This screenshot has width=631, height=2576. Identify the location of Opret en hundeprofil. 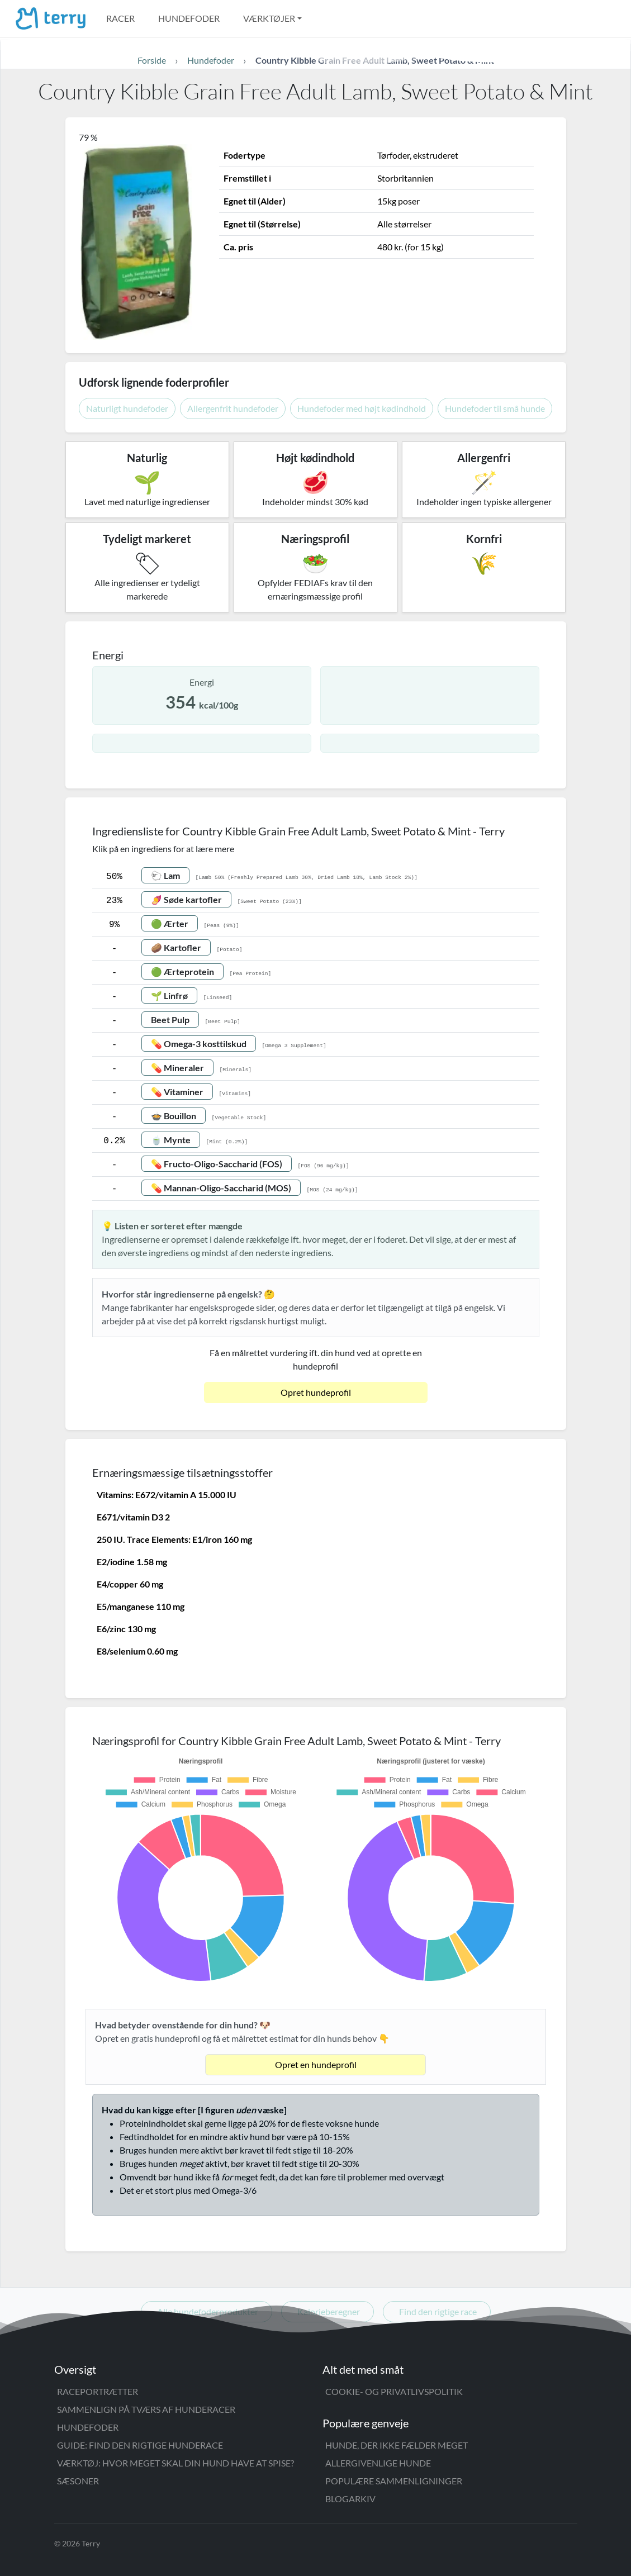
(316, 2064).